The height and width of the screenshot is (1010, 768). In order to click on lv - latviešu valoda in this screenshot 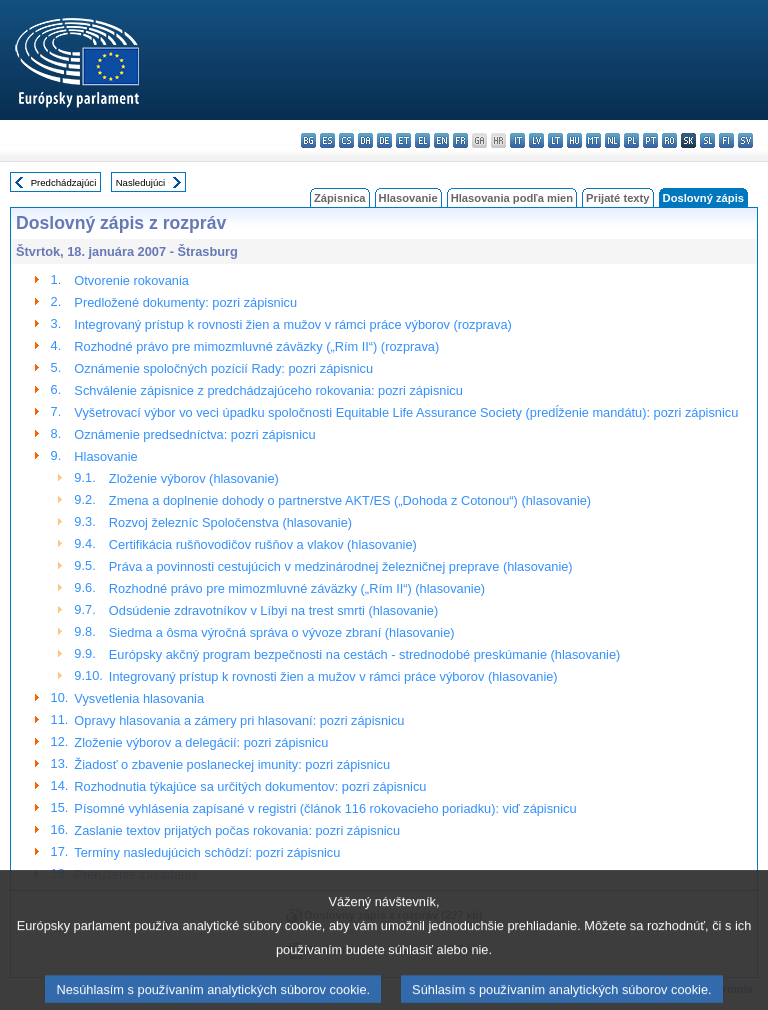, I will do `click(536, 140)`.